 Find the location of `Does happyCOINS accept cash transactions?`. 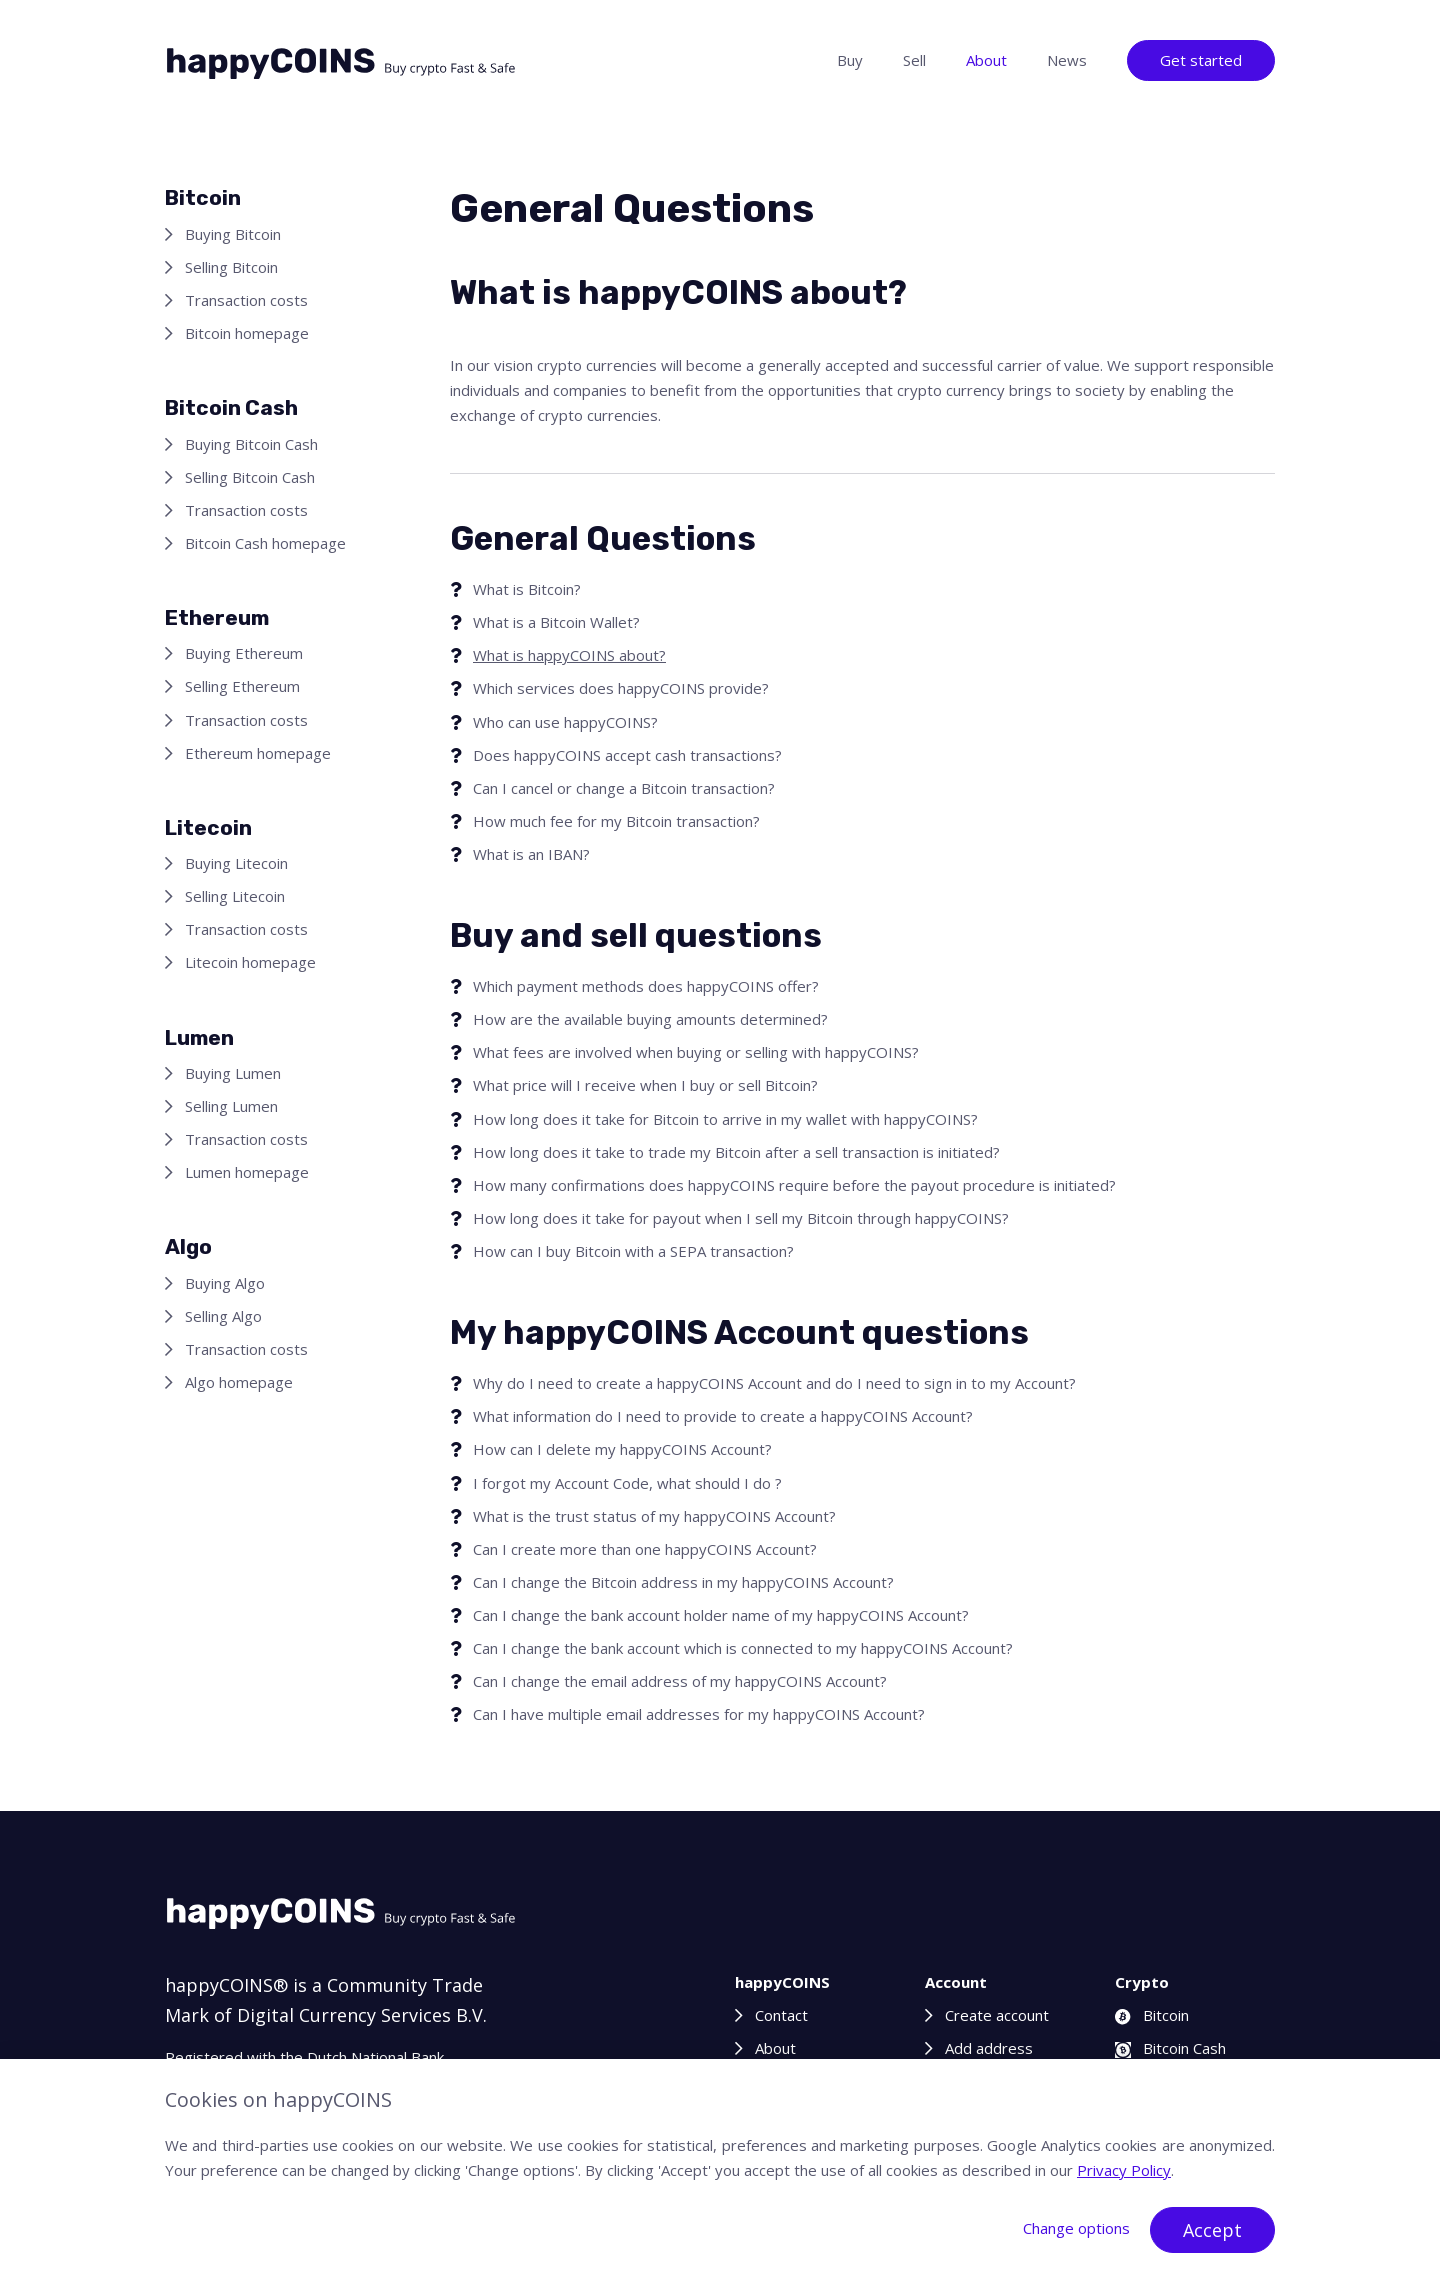

Does happyCOINS accept cash transactions? is located at coordinates (627, 755).